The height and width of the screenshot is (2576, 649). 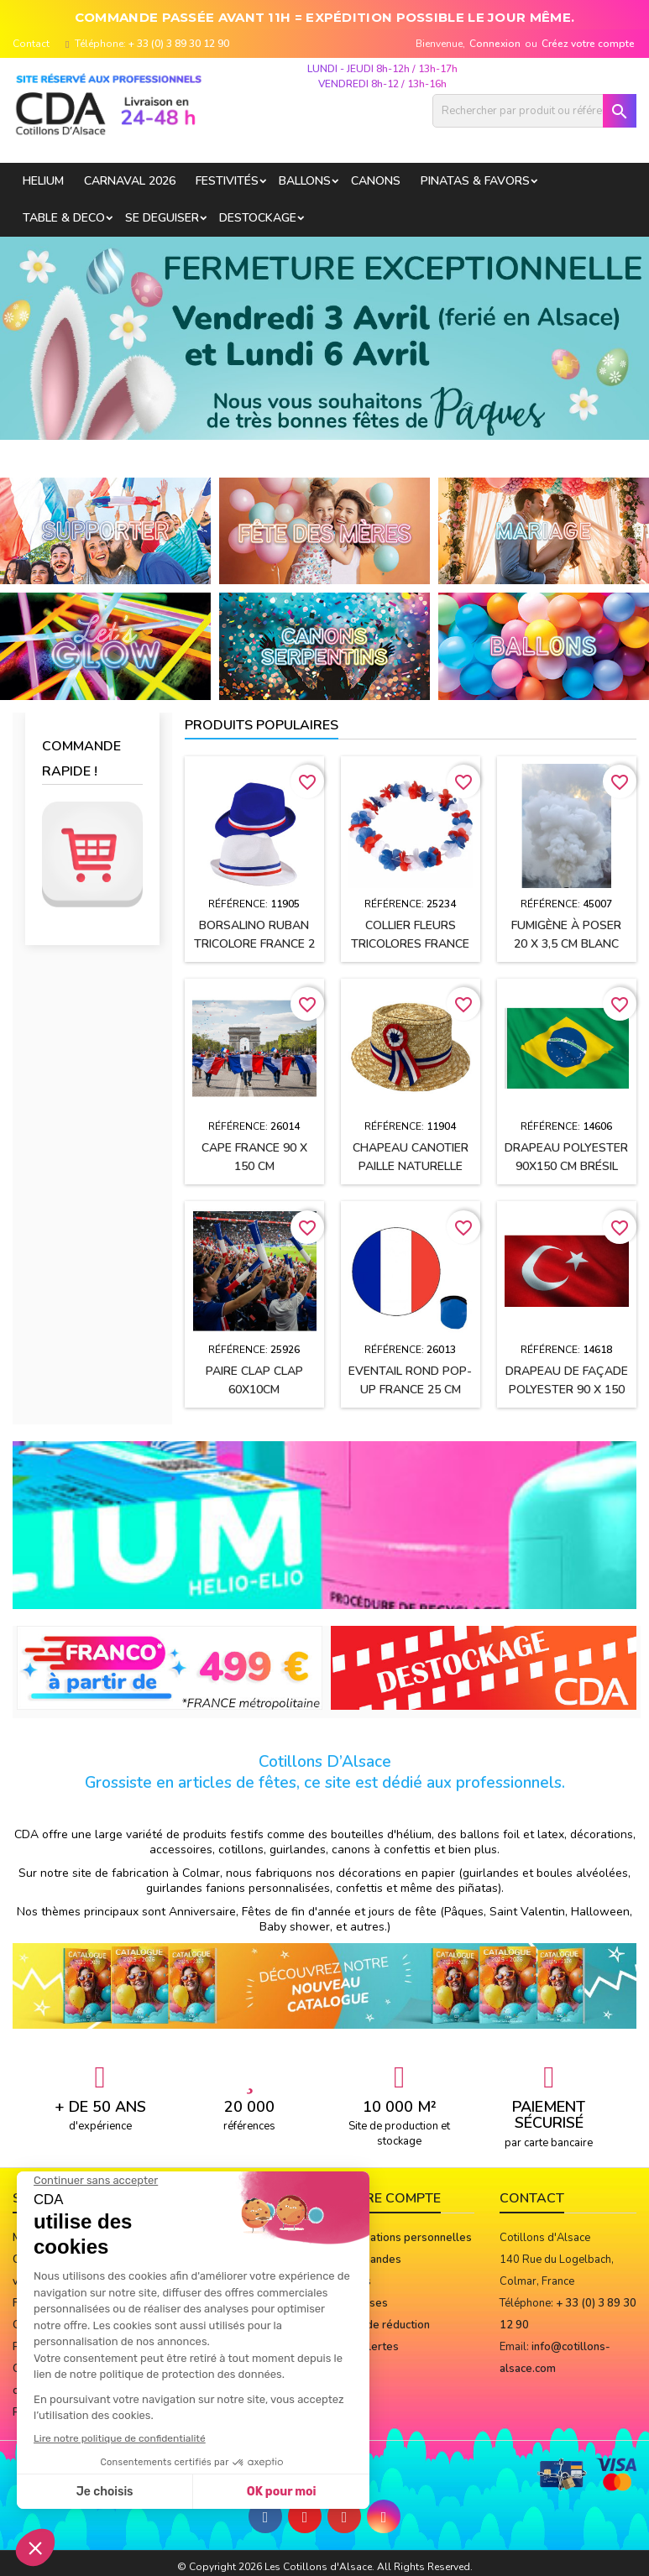 I want to click on SE DEGUISER, so click(x=162, y=218).